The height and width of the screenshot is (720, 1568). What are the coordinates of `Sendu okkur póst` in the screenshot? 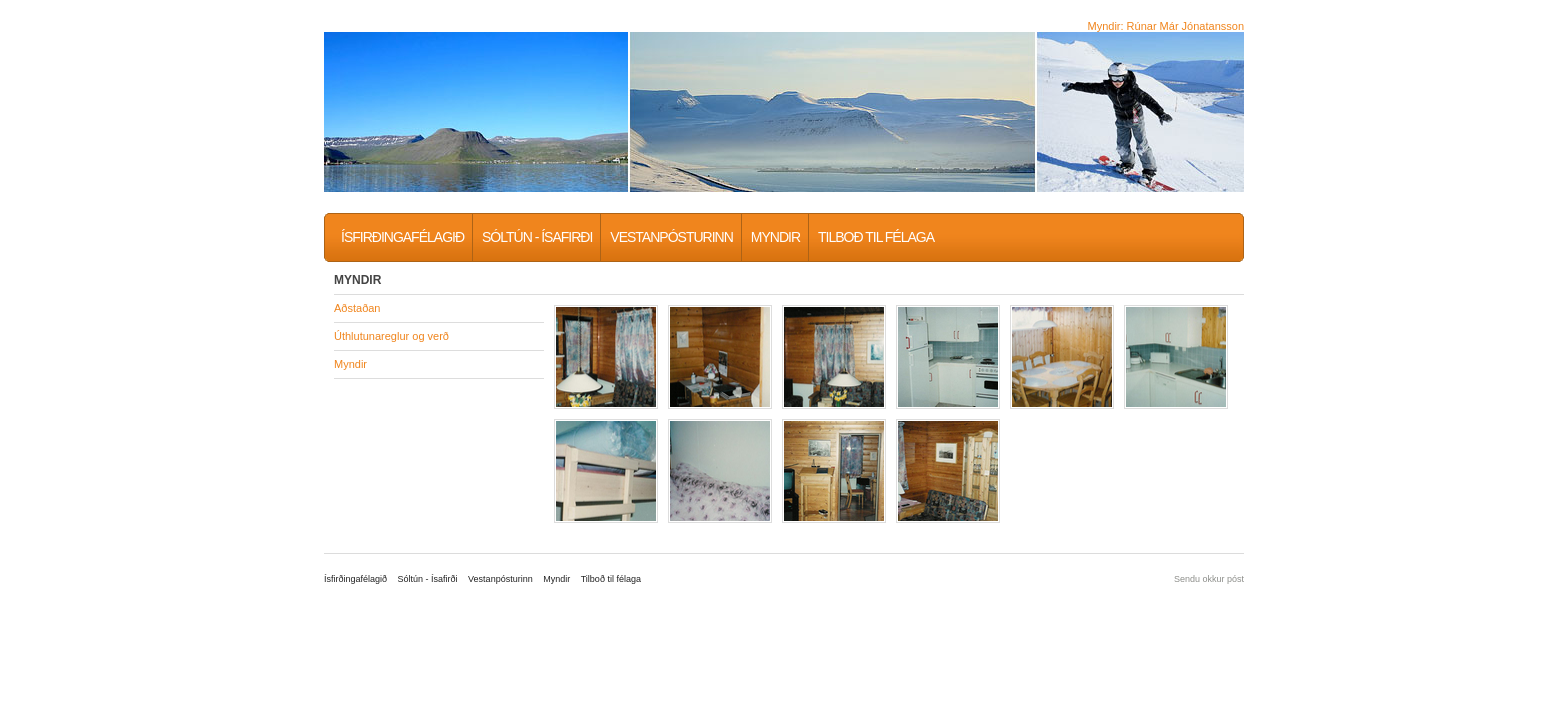 It's located at (1209, 579).